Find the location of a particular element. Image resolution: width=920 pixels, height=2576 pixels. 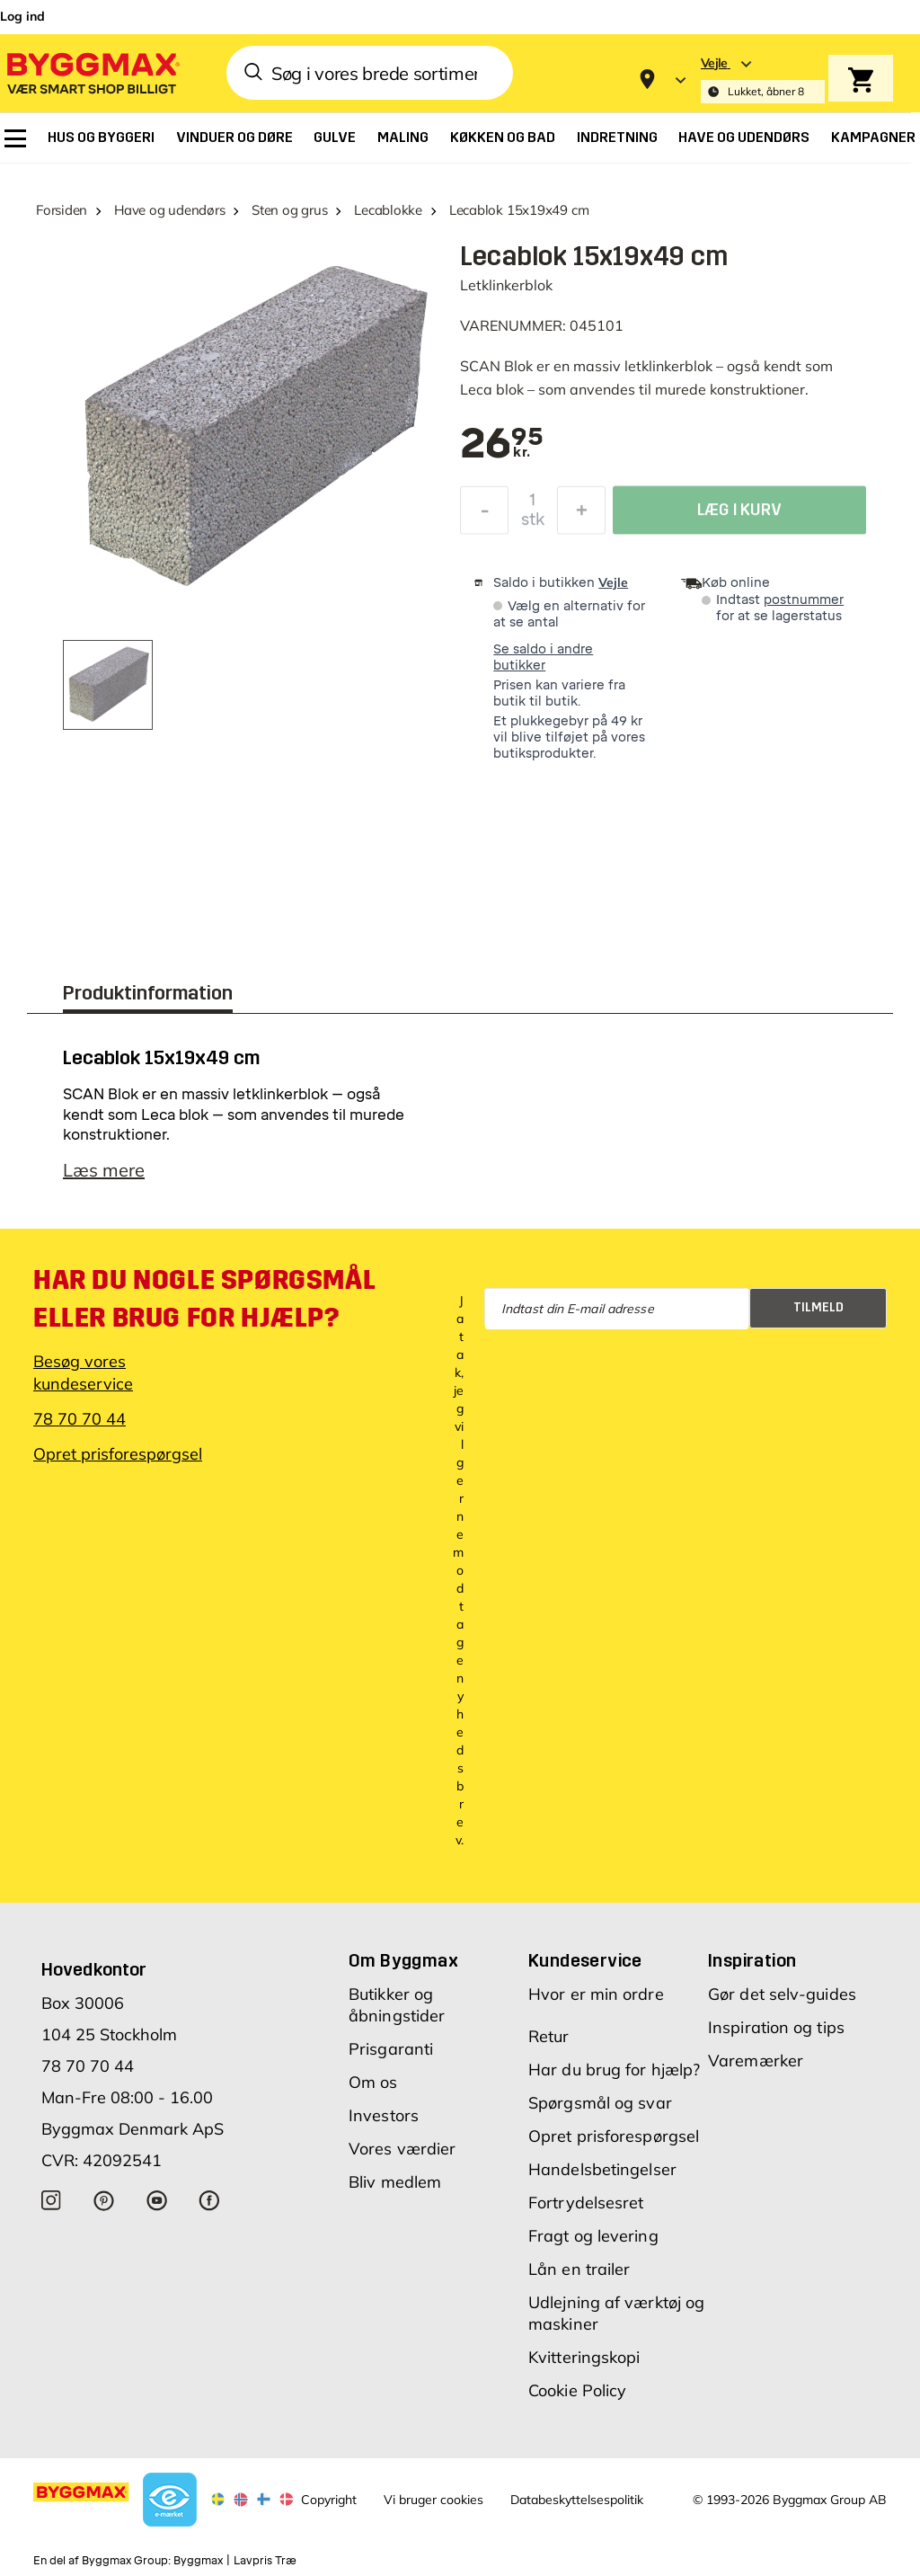

[Byggmax] is located at coordinates (91, 72).